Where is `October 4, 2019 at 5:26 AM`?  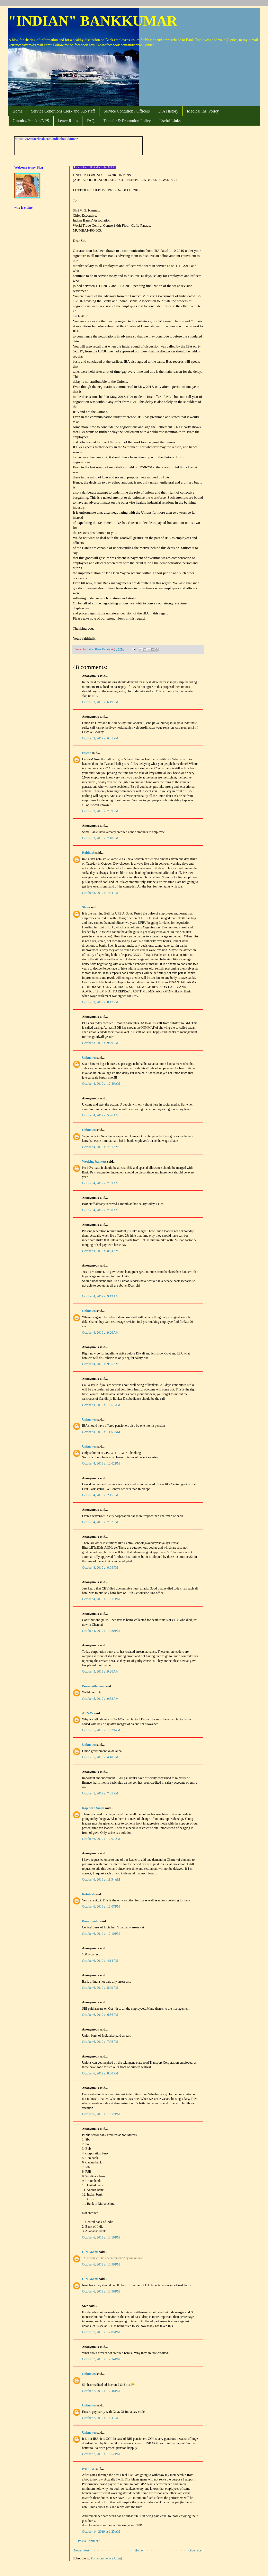
October 4, 2019 at 5:26 AM is located at coordinates (100, 1115).